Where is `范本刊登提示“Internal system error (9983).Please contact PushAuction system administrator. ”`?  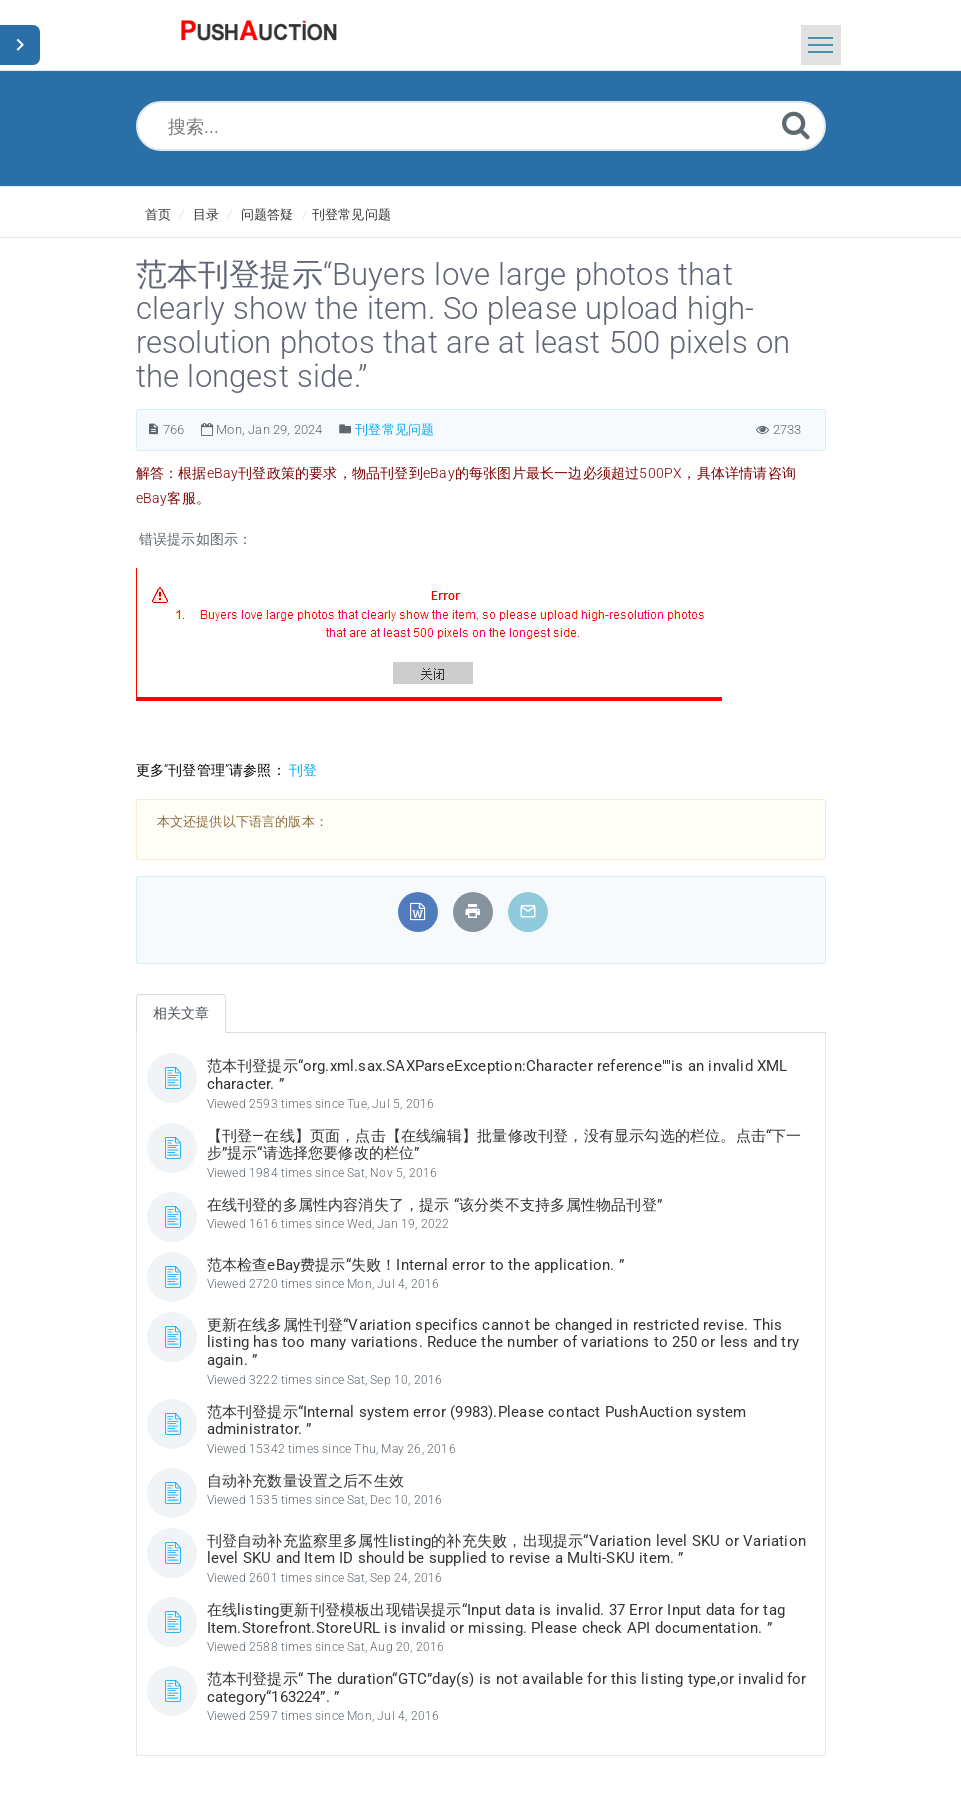 范本刊登提示“Internal system error (9983).Please contact PushAuction system administrator. ” is located at coordinates (477, 1421).